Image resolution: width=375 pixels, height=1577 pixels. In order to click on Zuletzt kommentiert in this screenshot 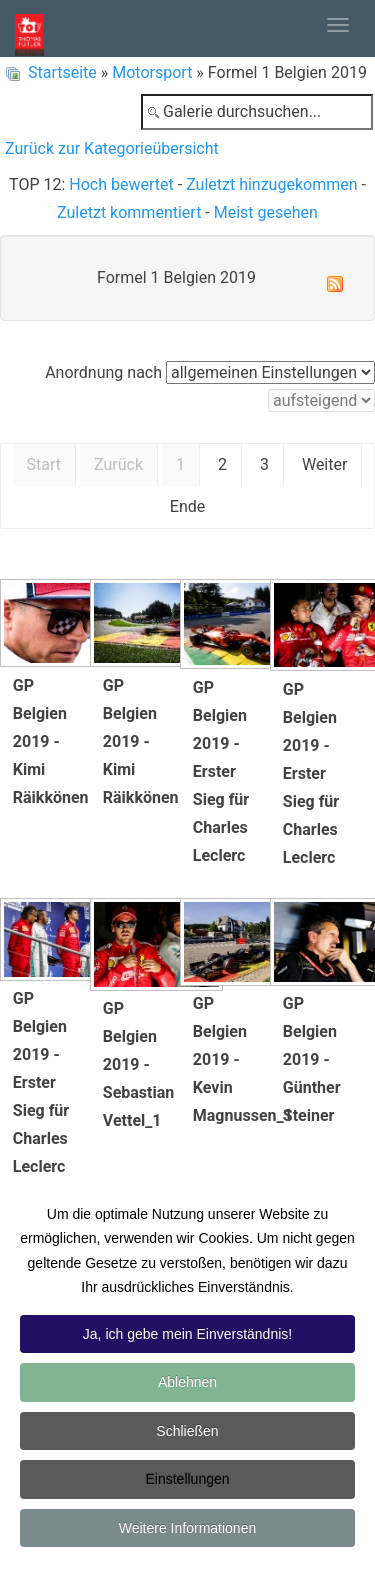, I will do `click(129, 212)`.